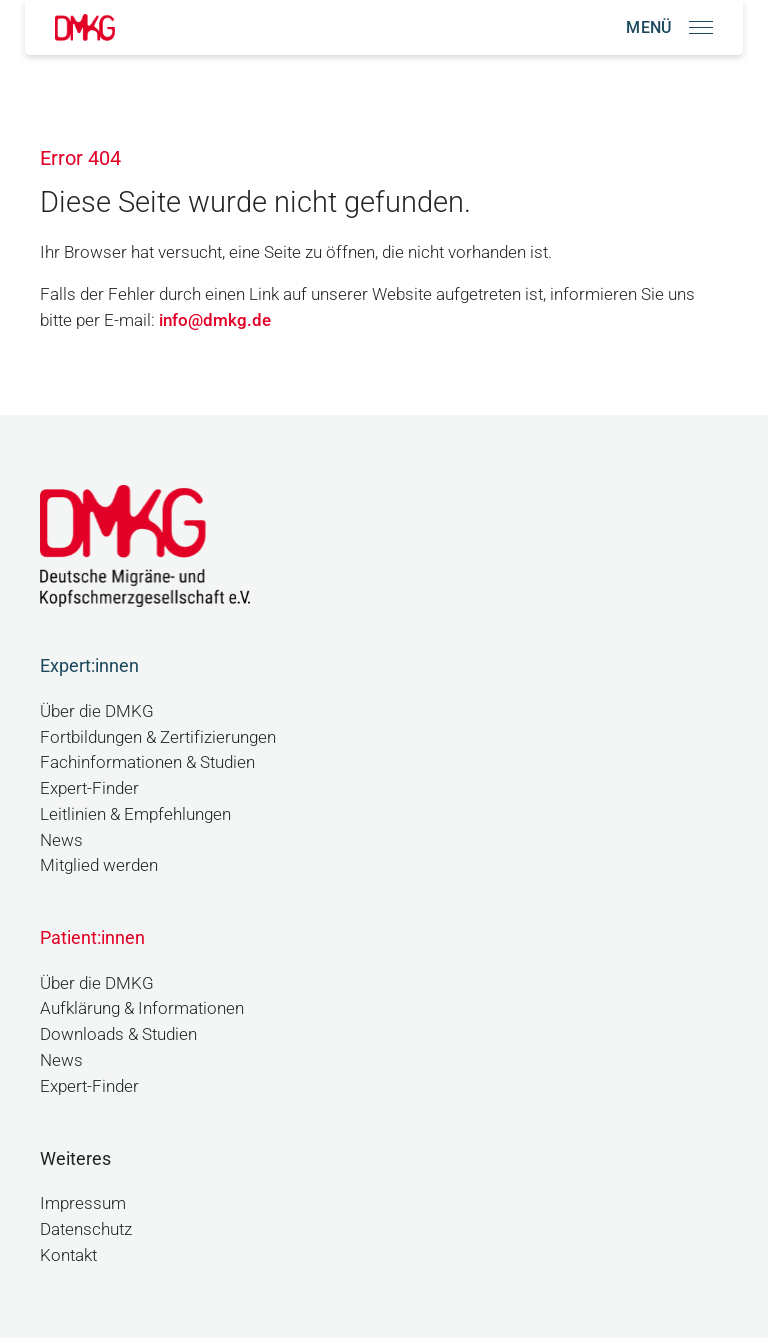  What do you see at coordinates (135, 814) in the screenshot?
I see `Leitlinien & Empfehlungen` at bounding box center [135, 814].